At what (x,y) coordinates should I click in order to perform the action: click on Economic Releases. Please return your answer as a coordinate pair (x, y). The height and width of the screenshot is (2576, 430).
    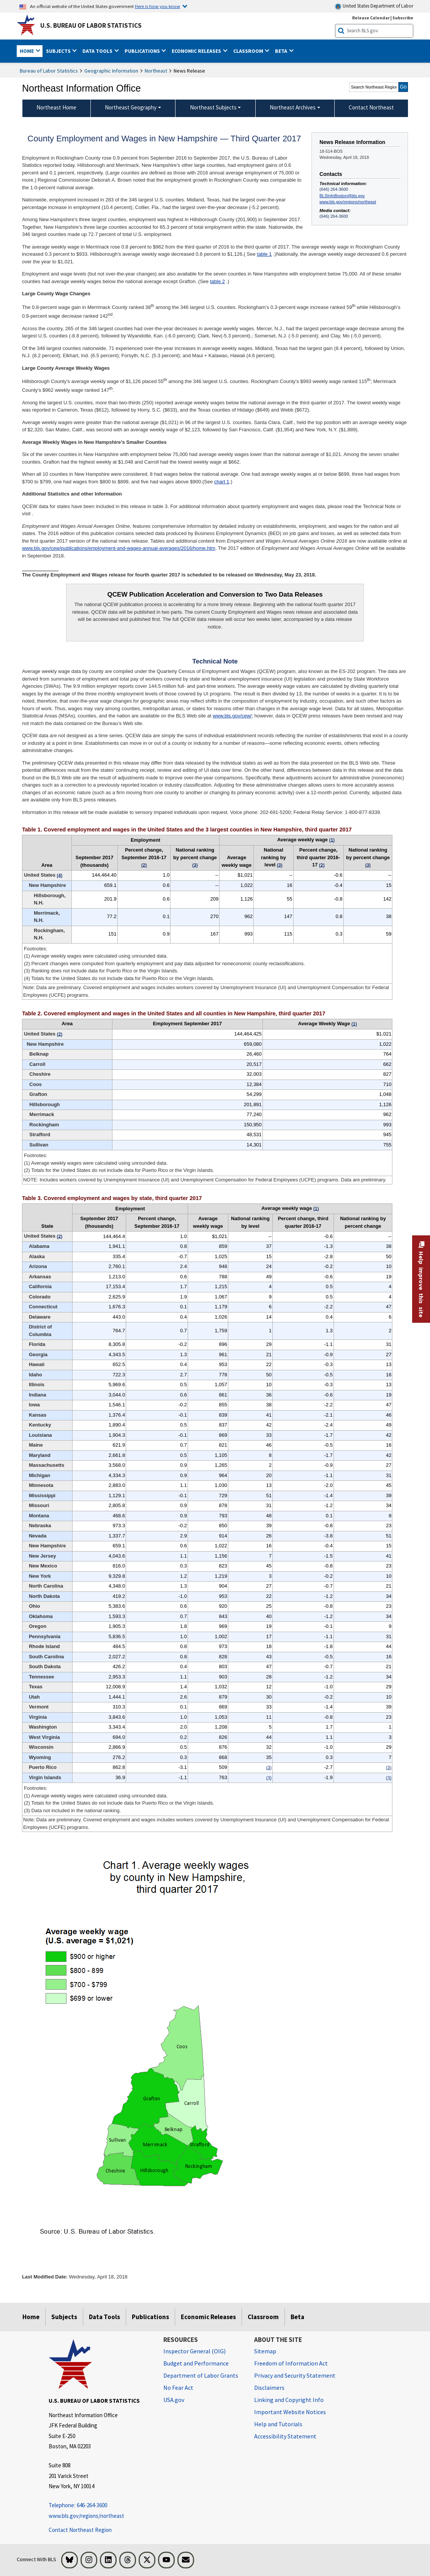
    Looking at the image, I should click on (208, 2317).